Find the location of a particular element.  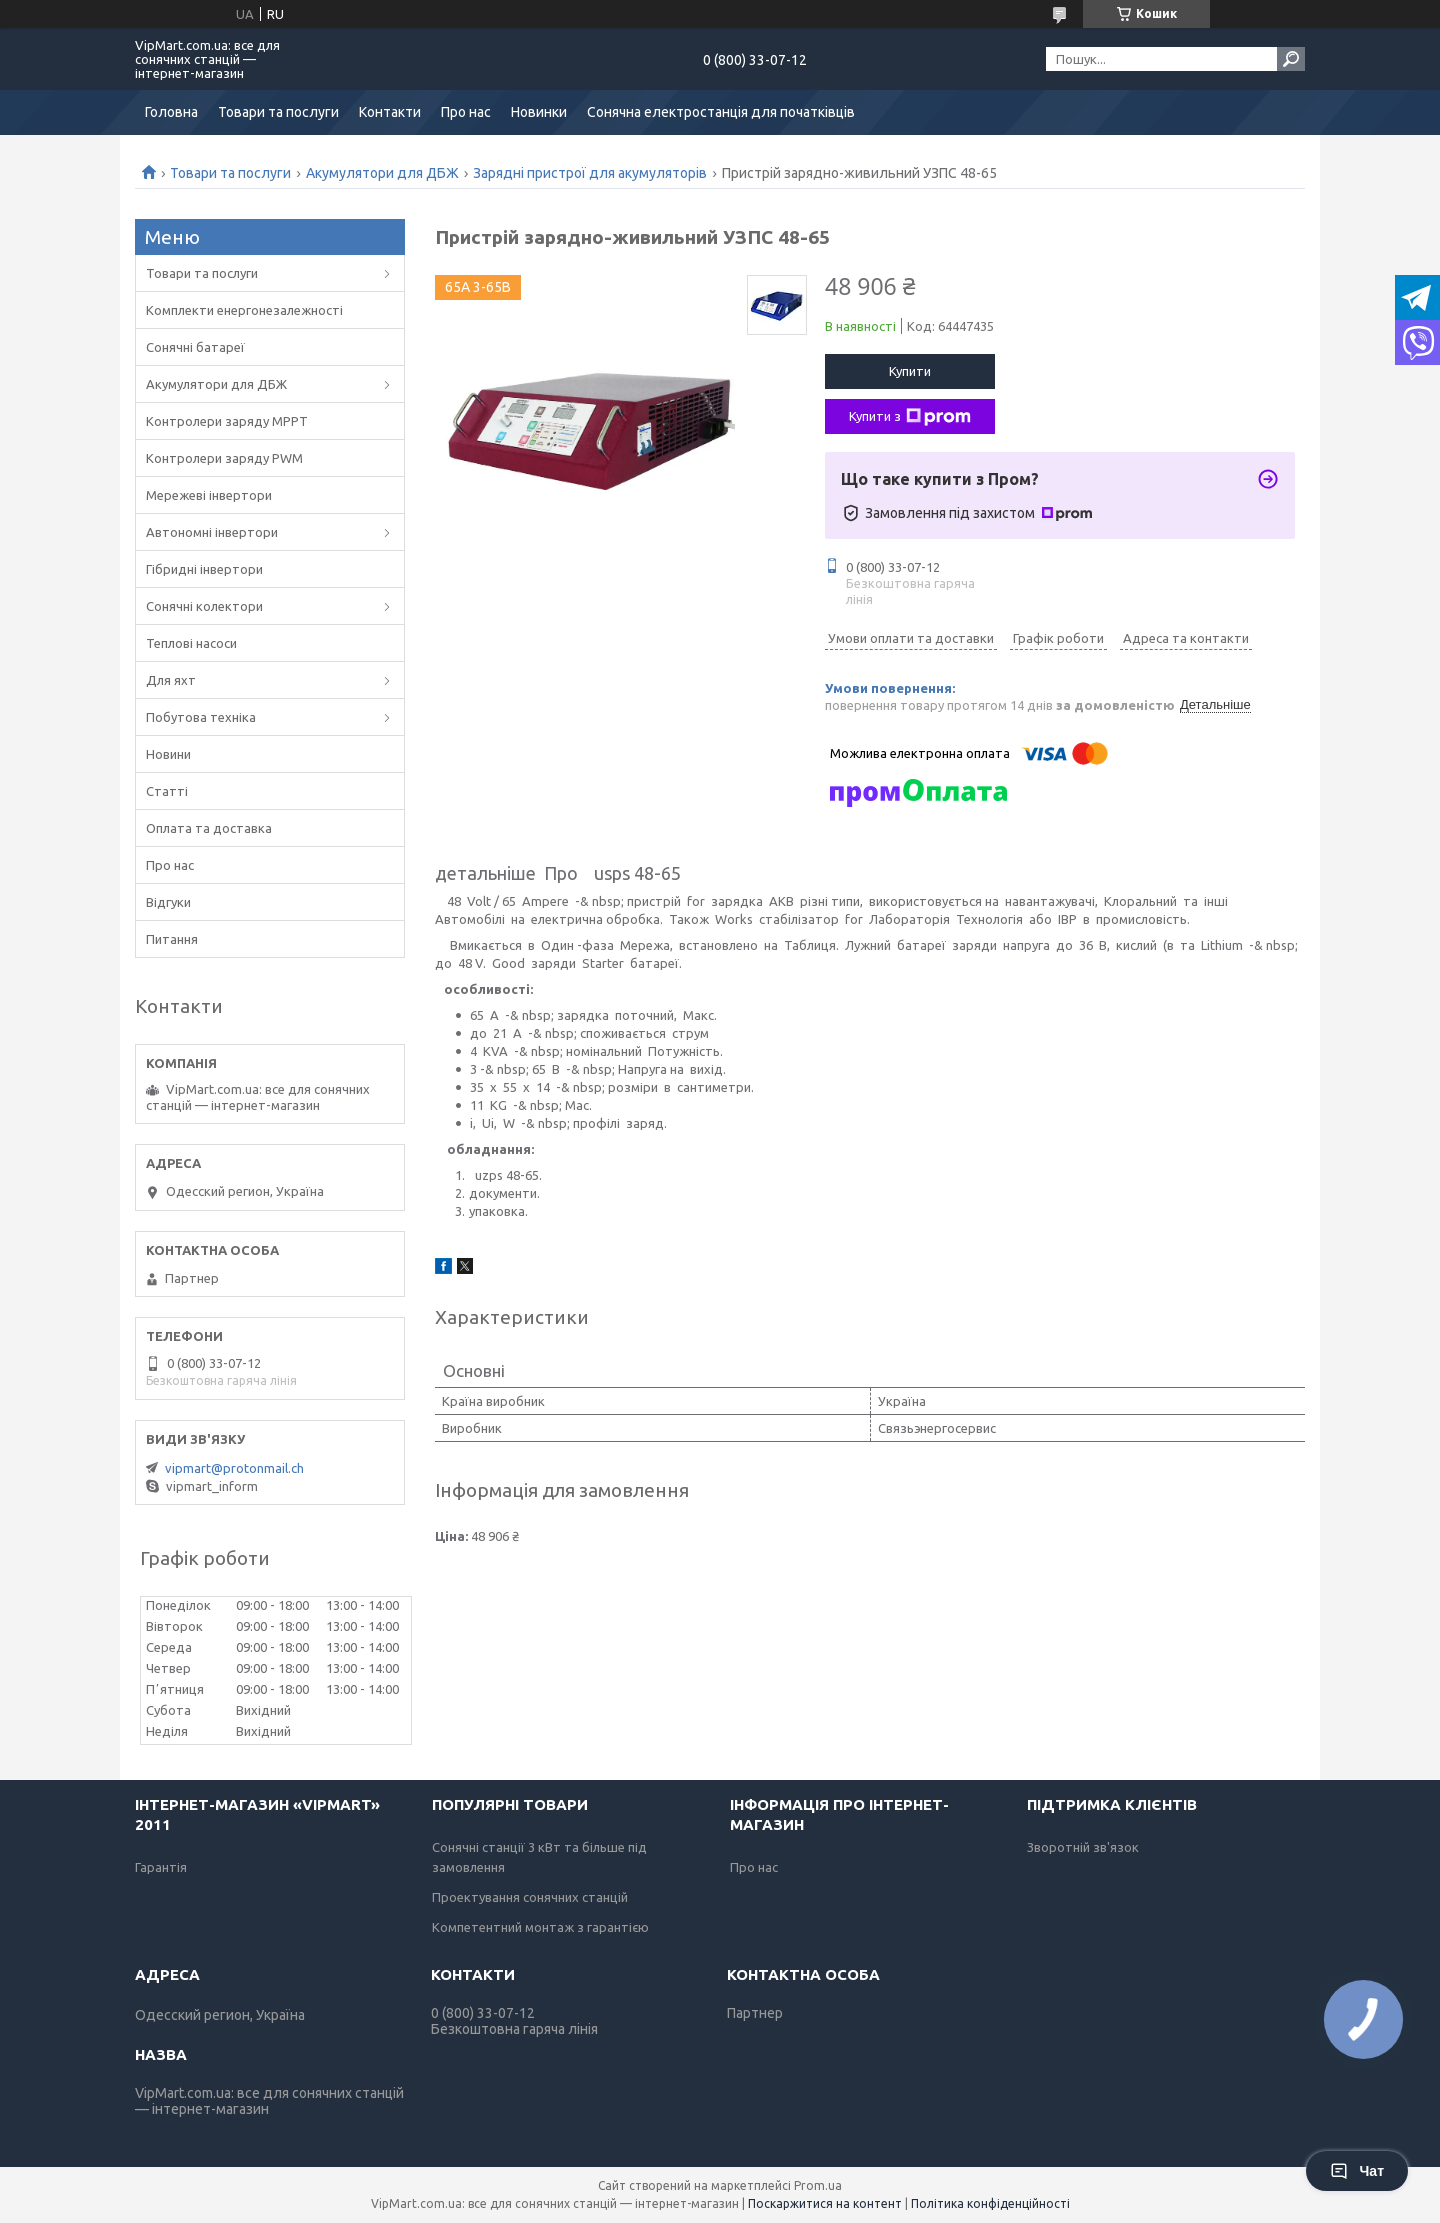

Компетентний монтаж з гарантією is located at coordinates (540, 1927).